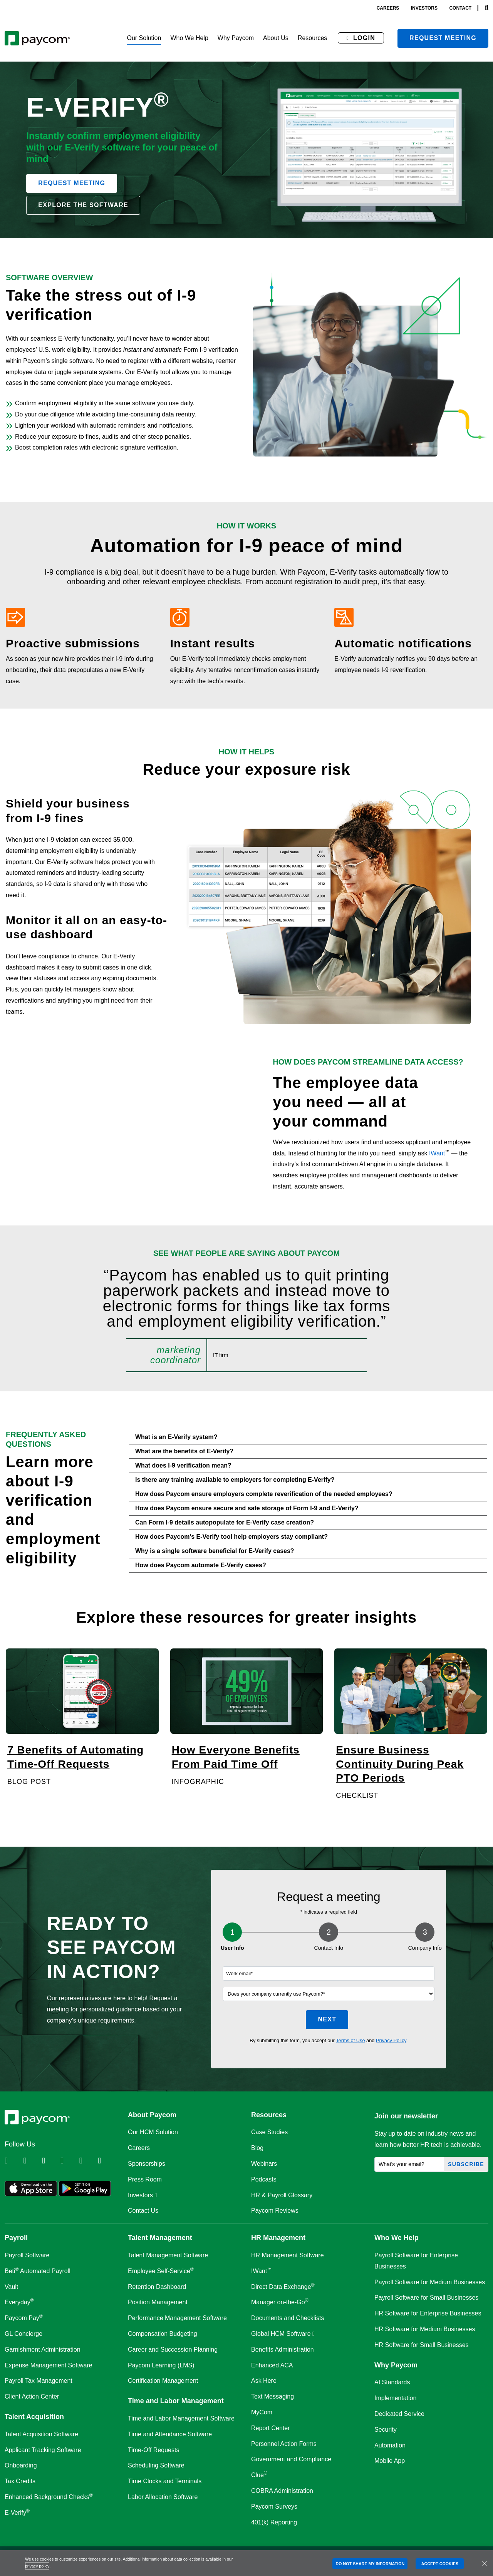  I want to click on ACCEPT COOKIES, so click(439, 2563).